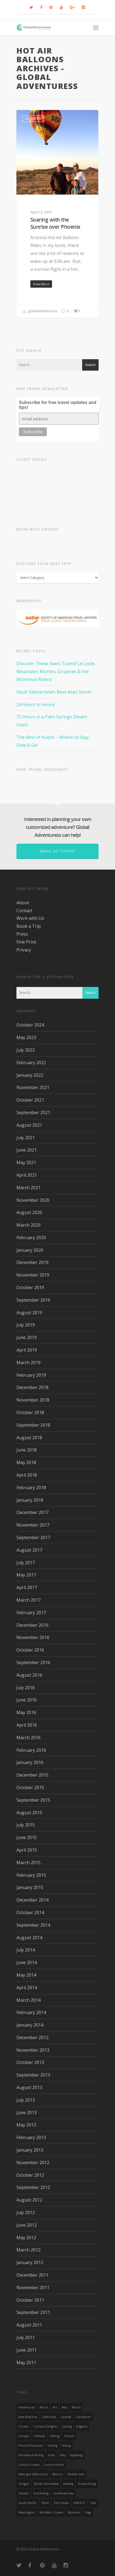 Image resolution: width=115 pixels, height=2576 pixels. I want to click on April 2015, so click(26, 1850).